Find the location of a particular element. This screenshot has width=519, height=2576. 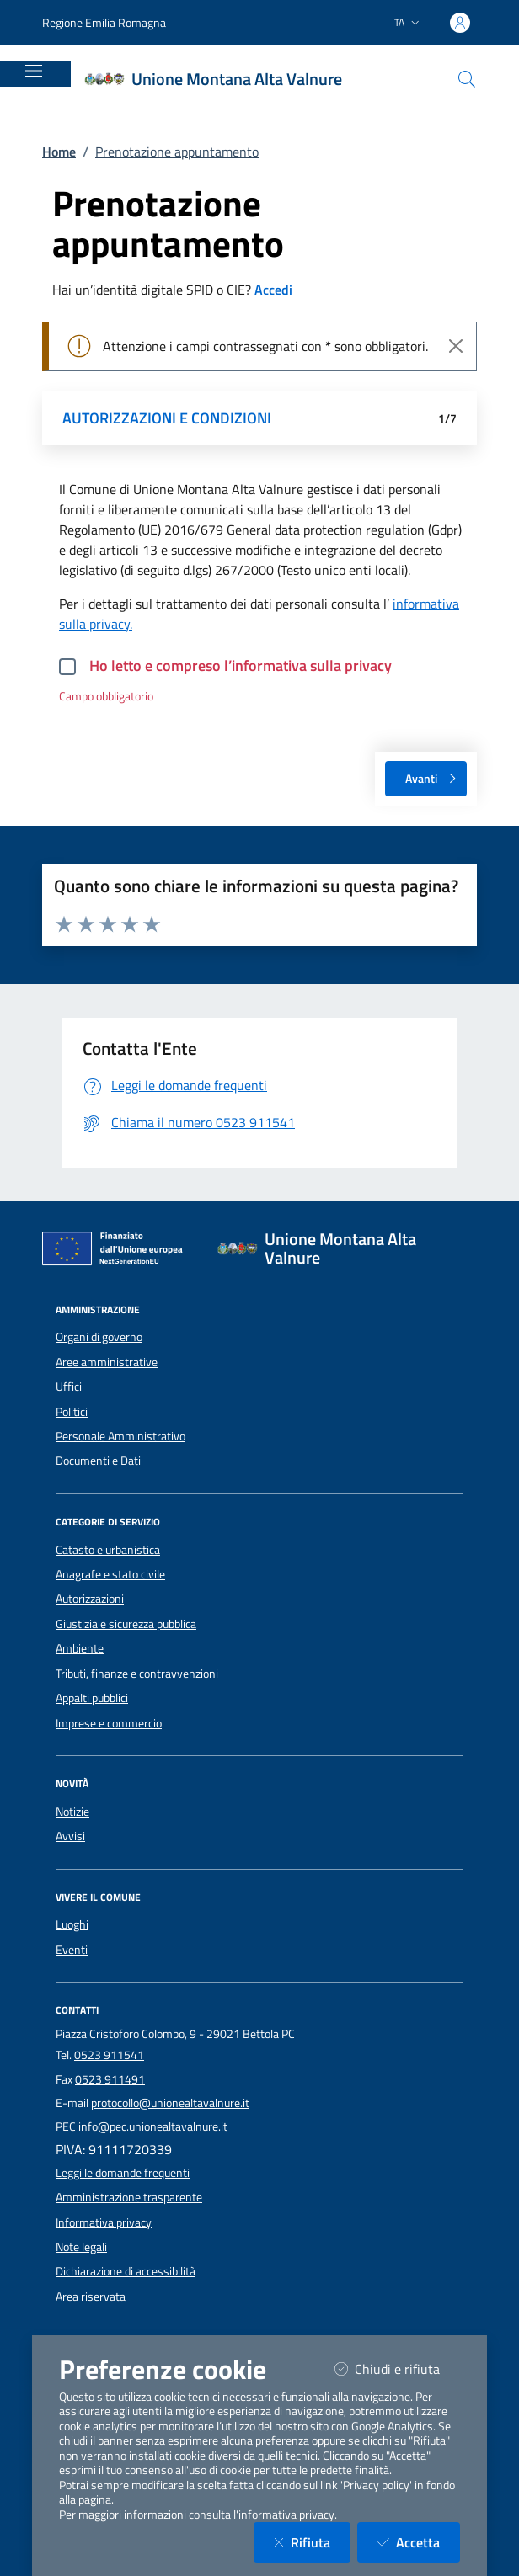

Note legali is located at coordinates (81, 2247).